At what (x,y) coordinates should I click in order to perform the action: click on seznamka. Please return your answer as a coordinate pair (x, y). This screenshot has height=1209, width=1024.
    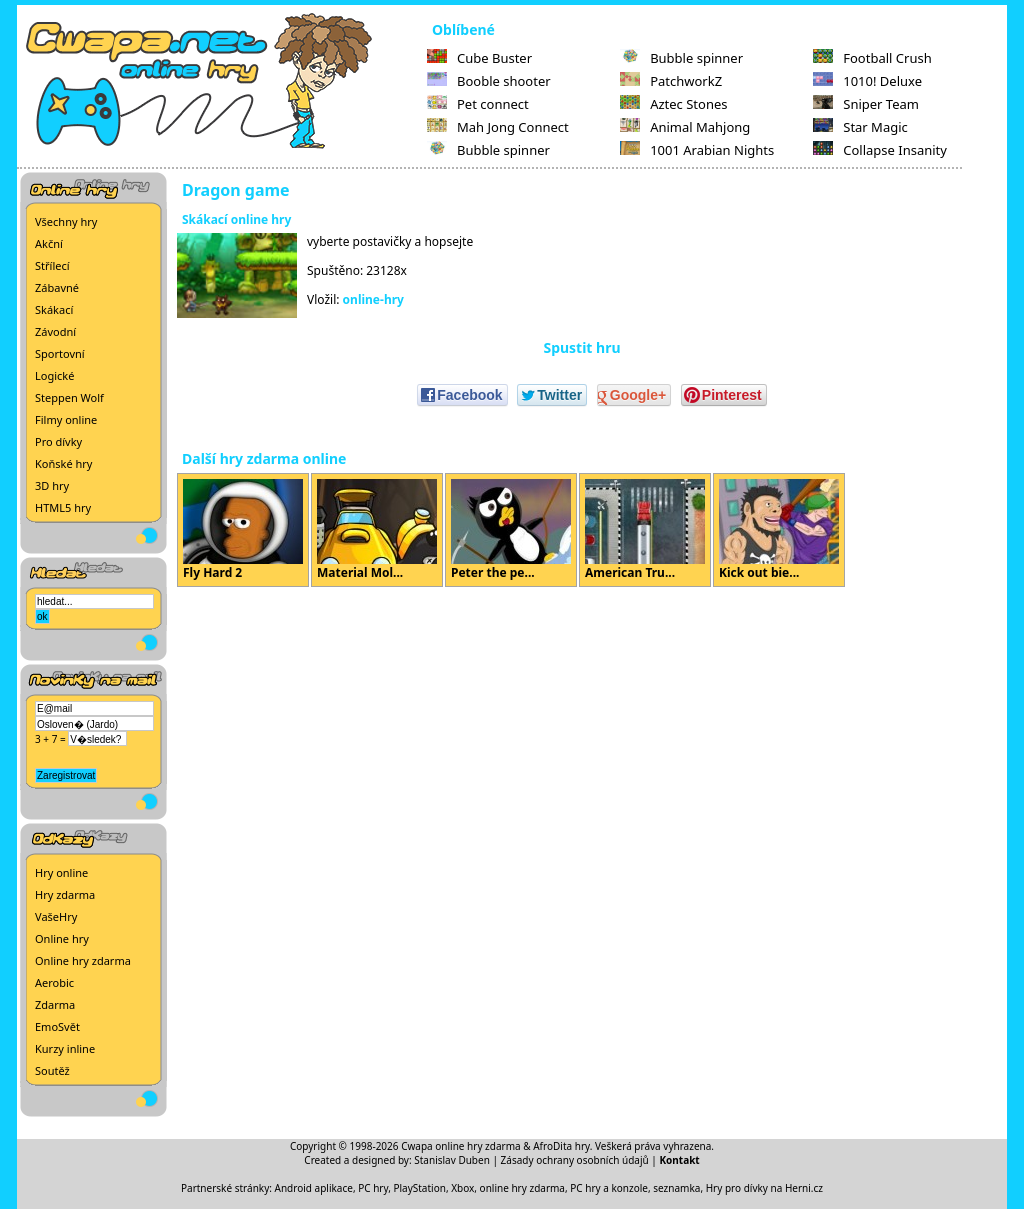
    Looking at the image, I should click on (676, 1188).